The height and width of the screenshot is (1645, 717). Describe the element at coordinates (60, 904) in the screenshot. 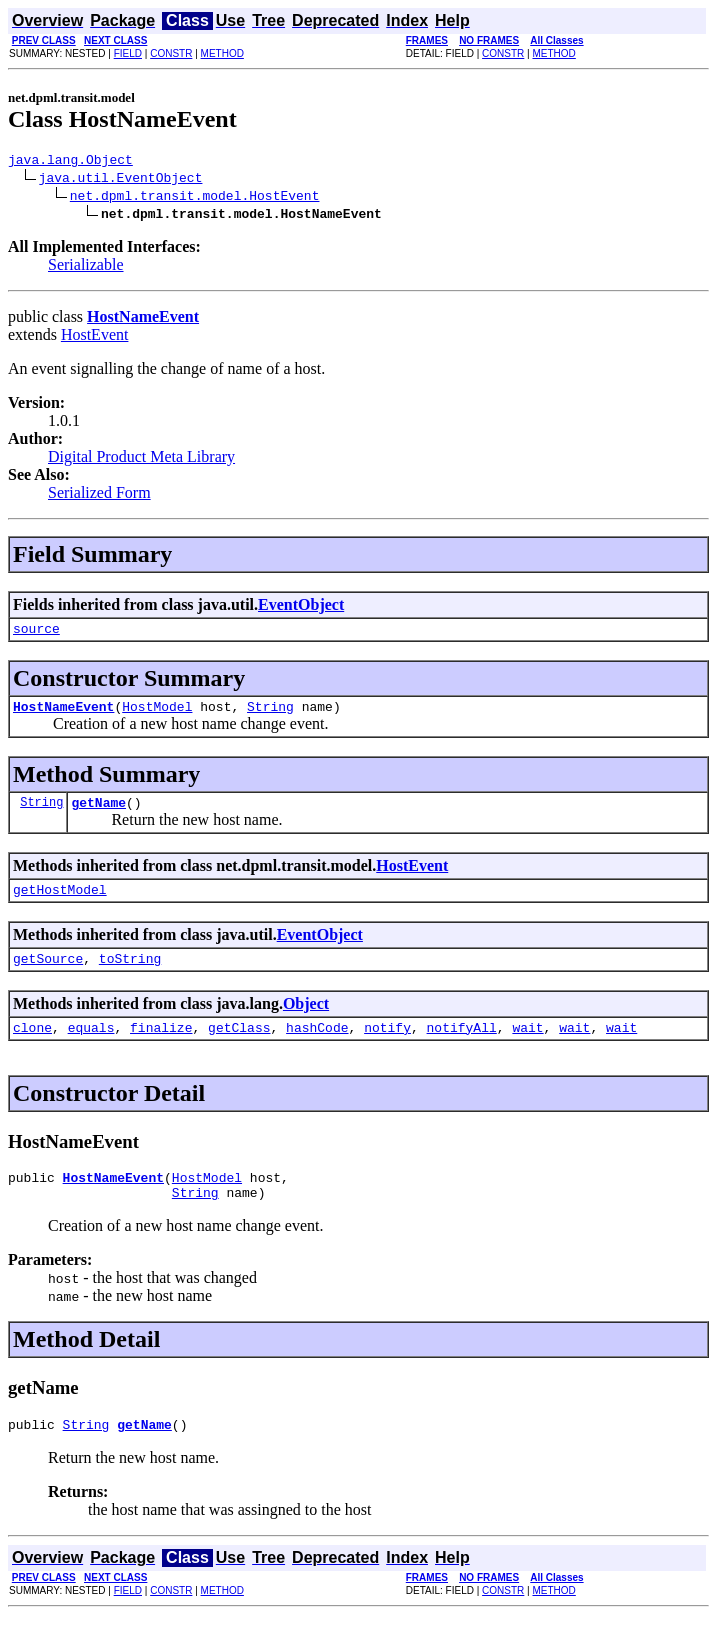

I see `getHostModel` at that location.